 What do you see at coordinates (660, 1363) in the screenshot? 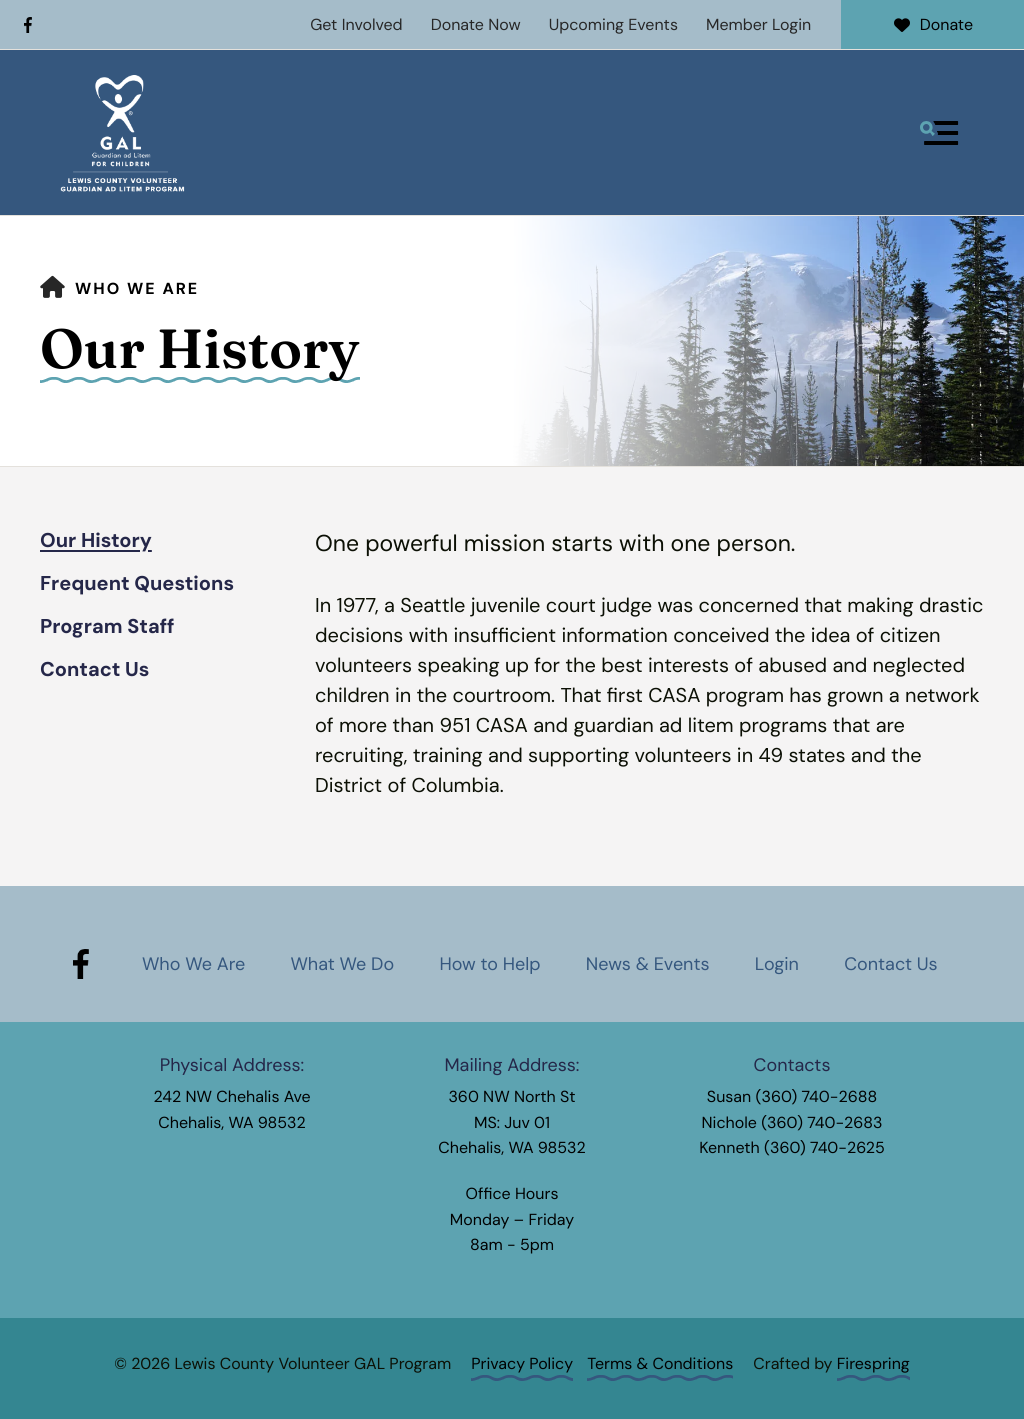
I see `Terms & Conditions` at bounding box center [660, 1363].